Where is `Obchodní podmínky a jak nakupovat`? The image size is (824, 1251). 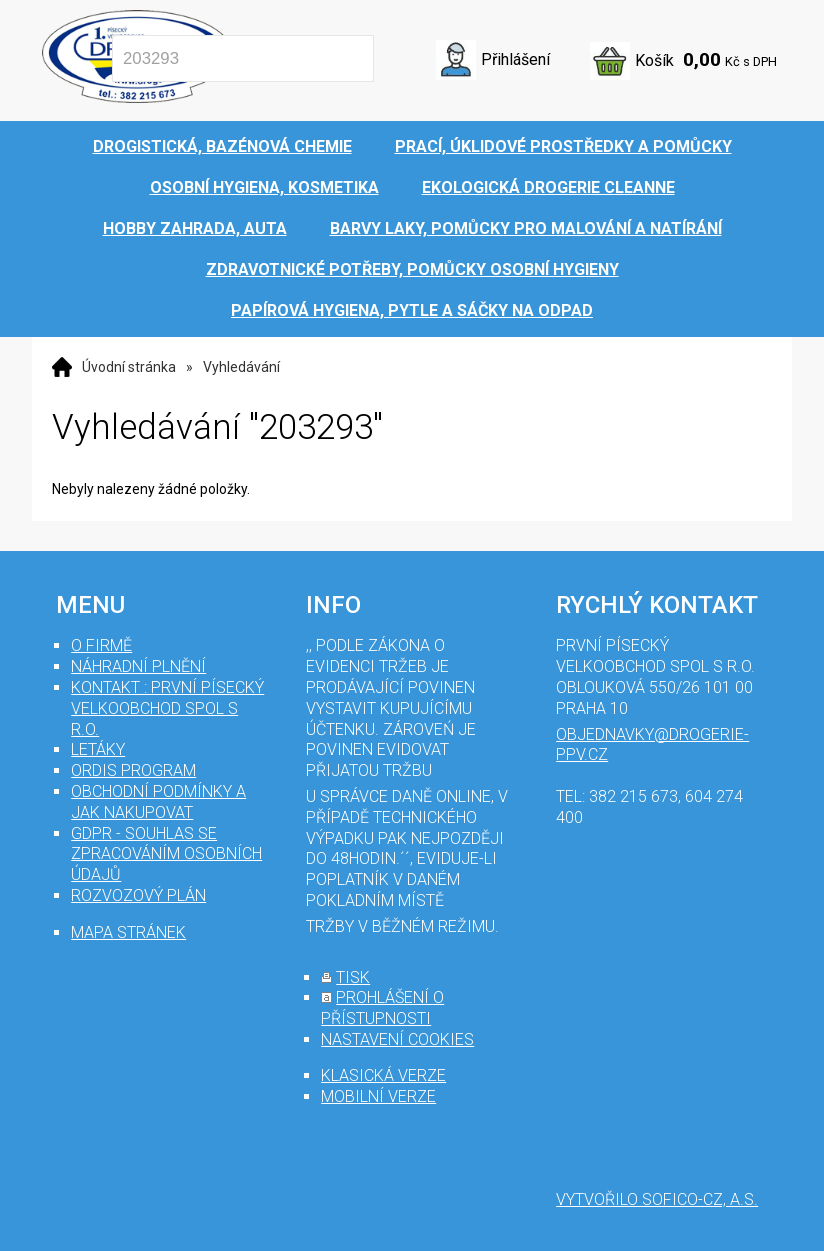 Obchodní podmínky a jak nakupovat is located at coordinates (158, 802).